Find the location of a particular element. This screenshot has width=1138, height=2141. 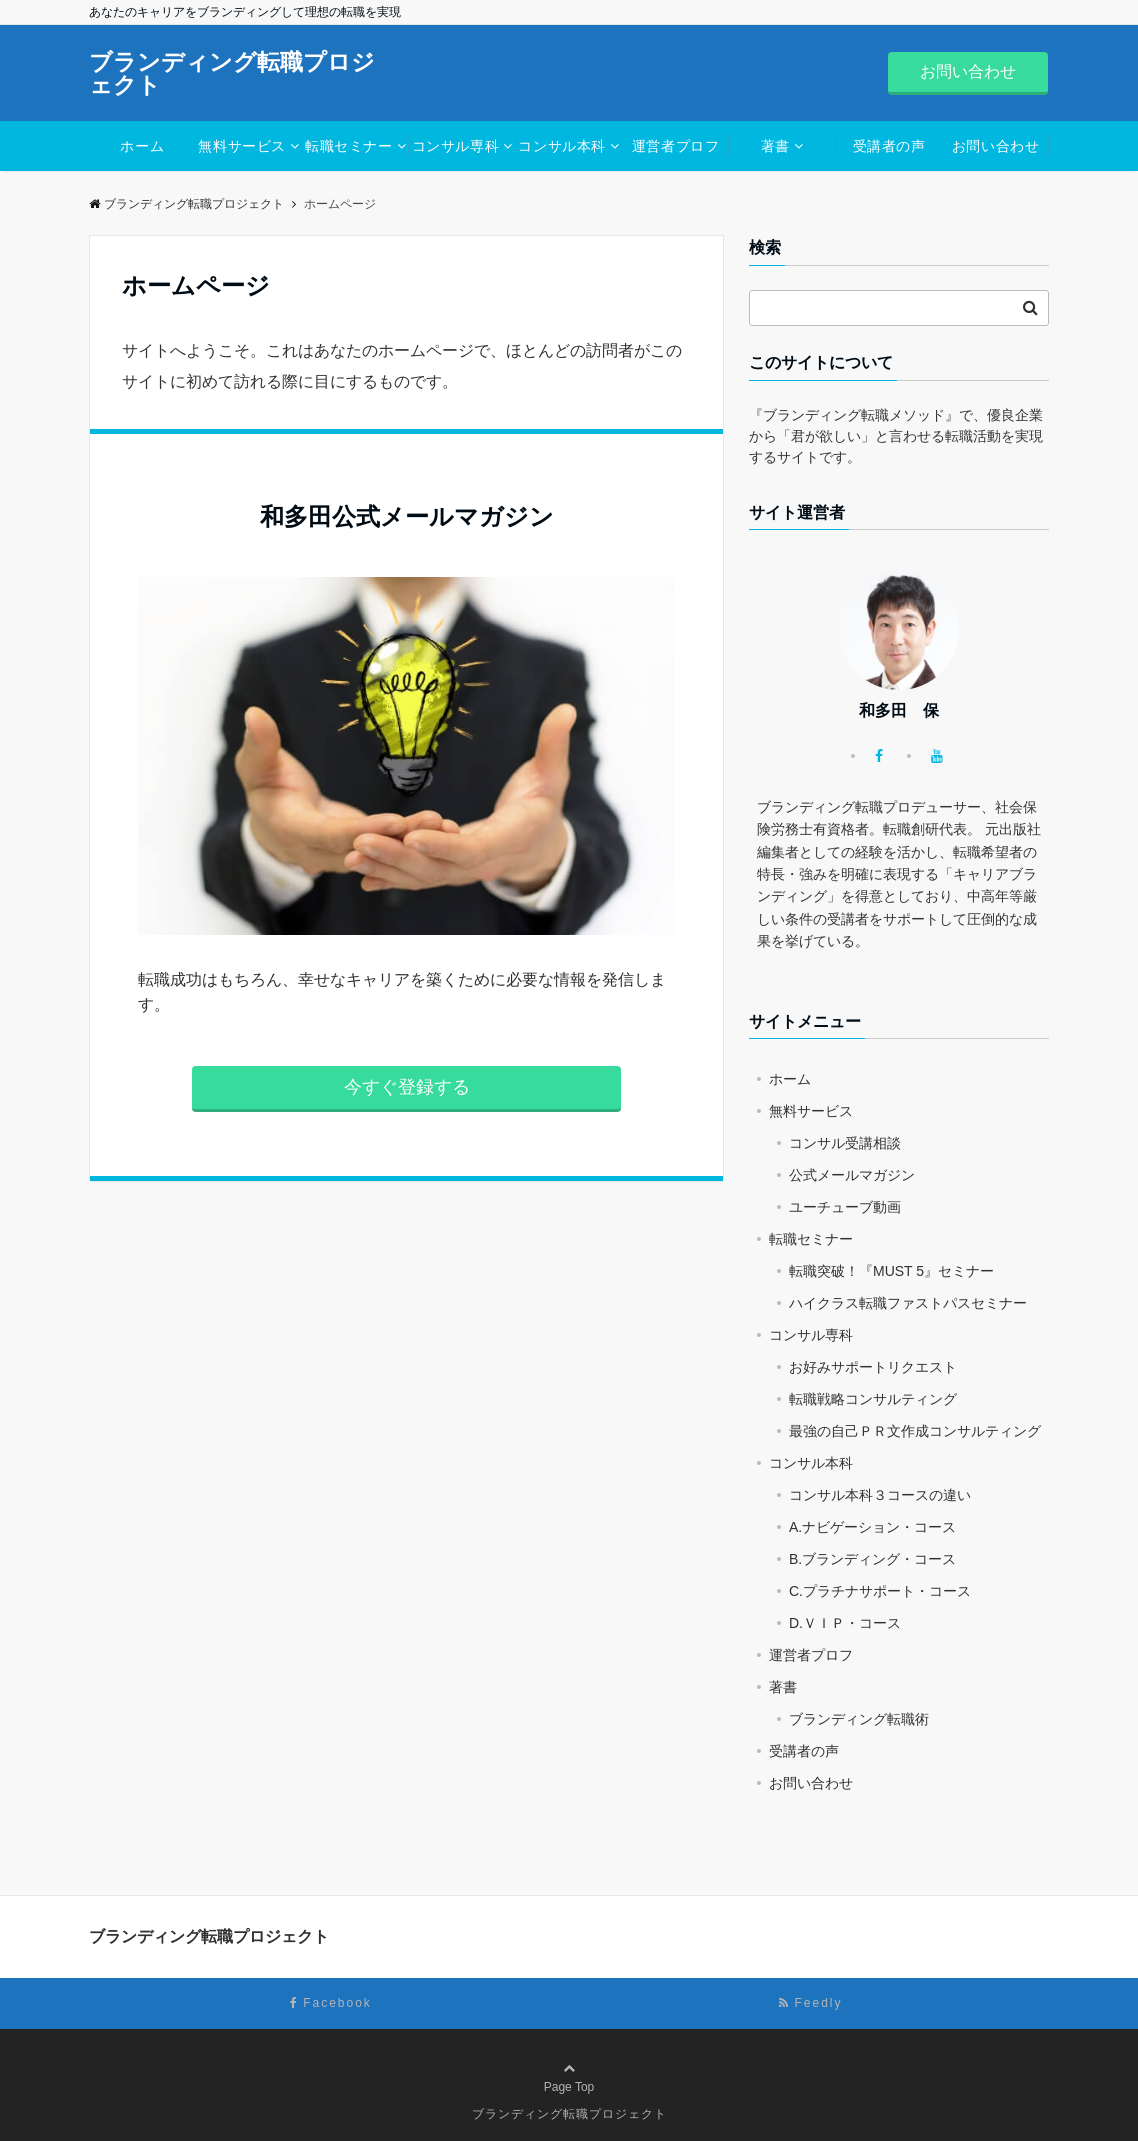

コンサル本科 is located at coordinates (561, 146).